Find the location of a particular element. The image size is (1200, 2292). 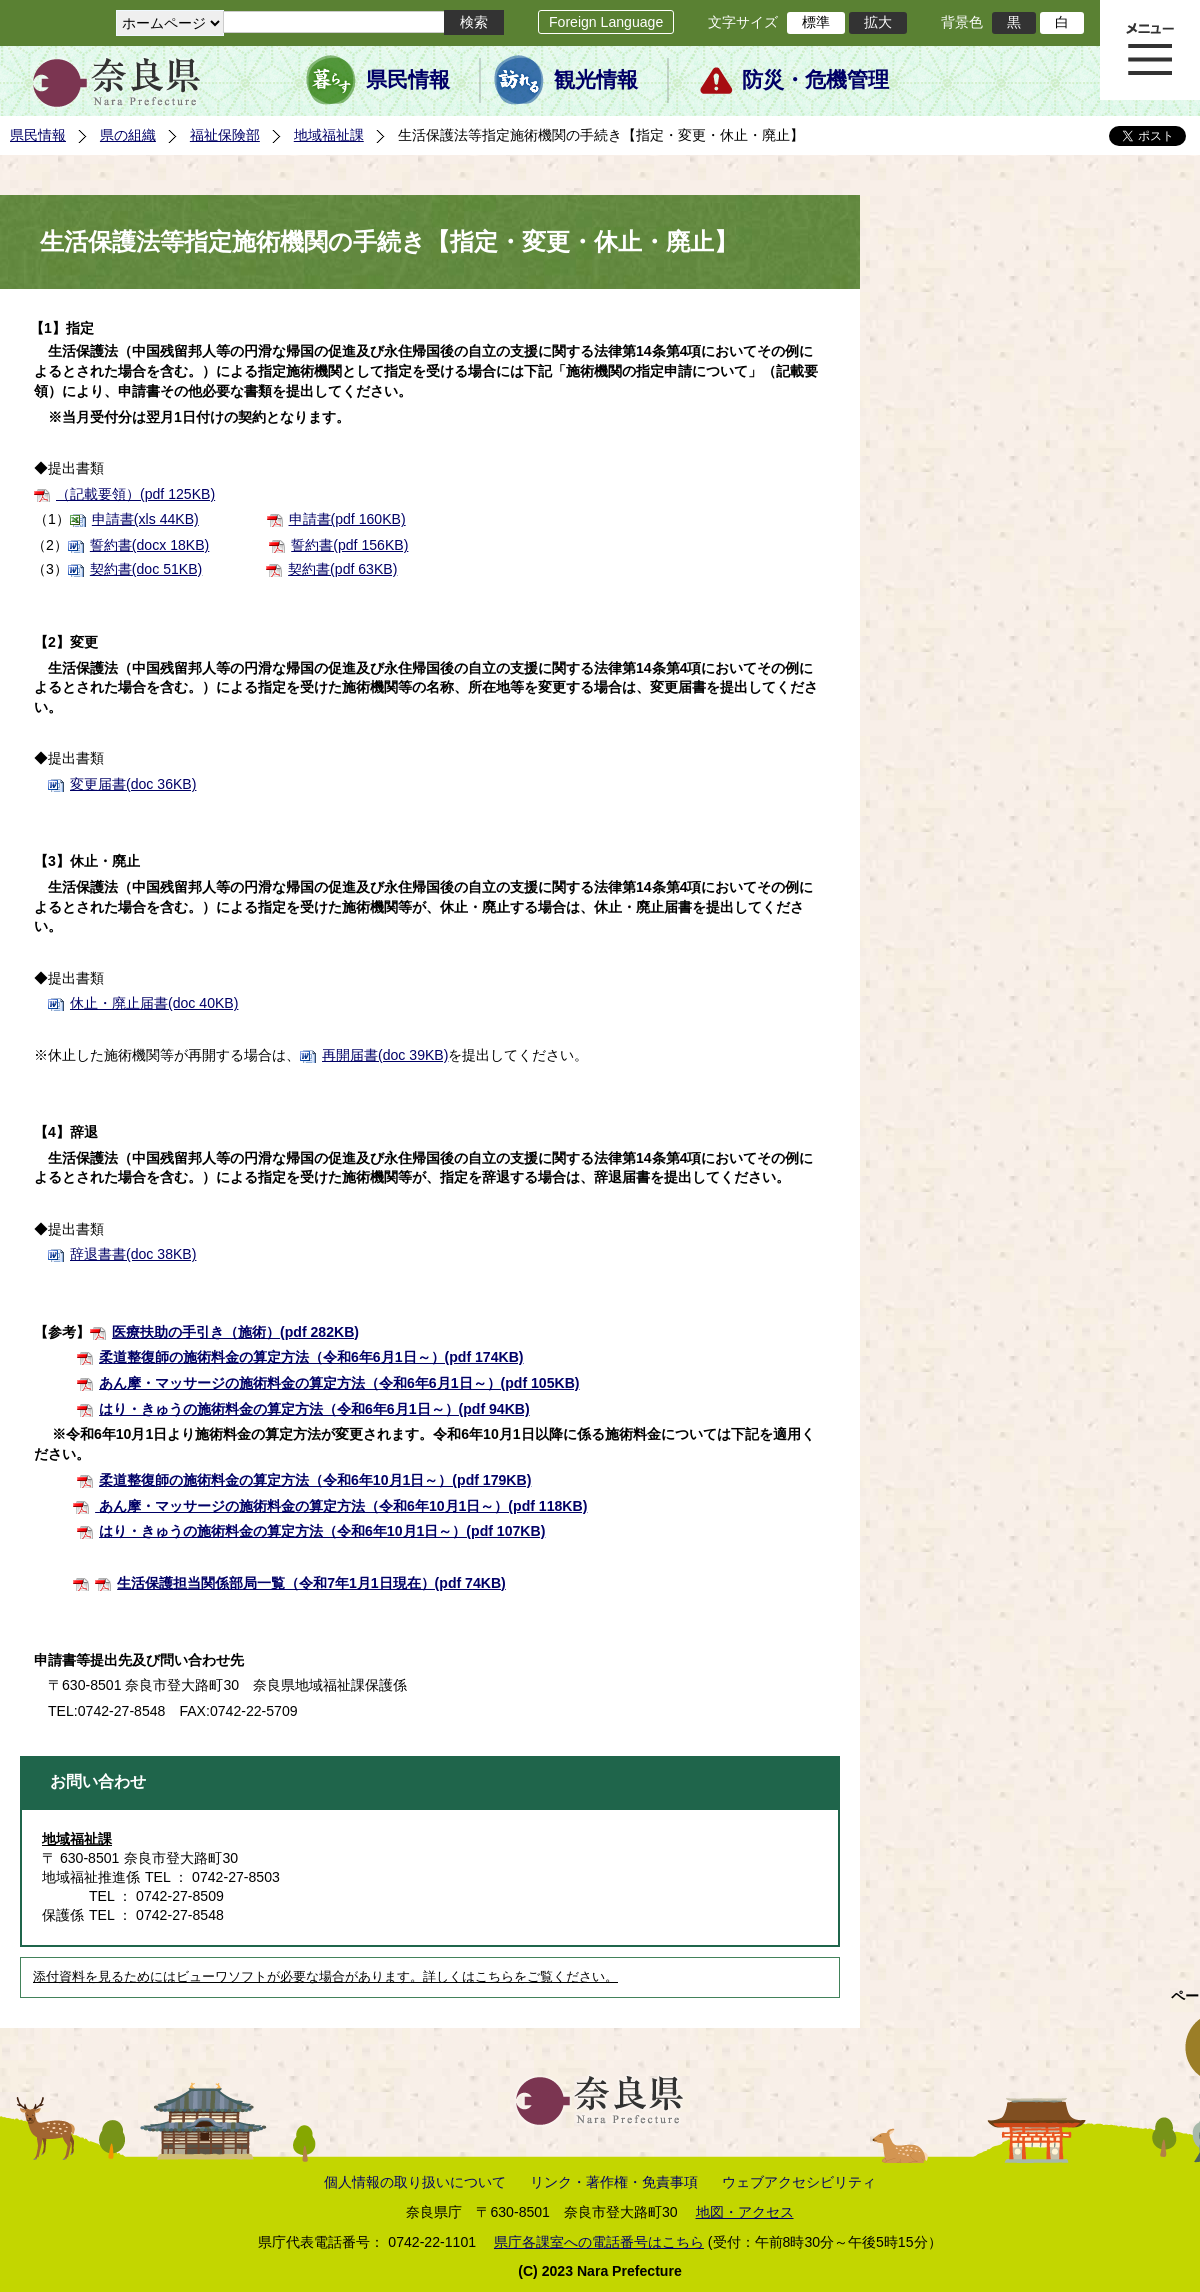

添付資料を見るためにはビューワソフトが必要な場合があります。詳しくはこちらをご覧ください。 is located at coordinates (325, 1977).